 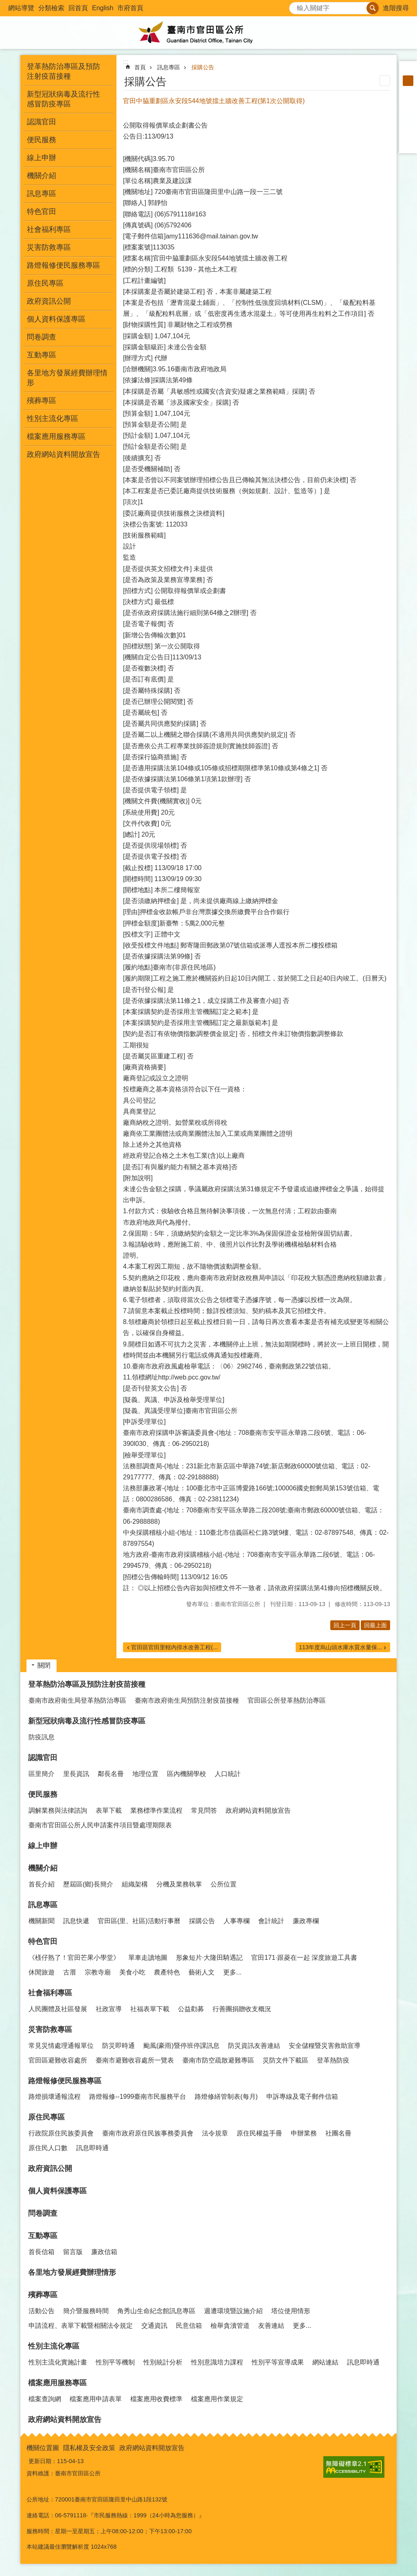 What do you see at coordinates (202, 67) in the screenshot?
I see `採購公告` at bounding box center [202, 67].